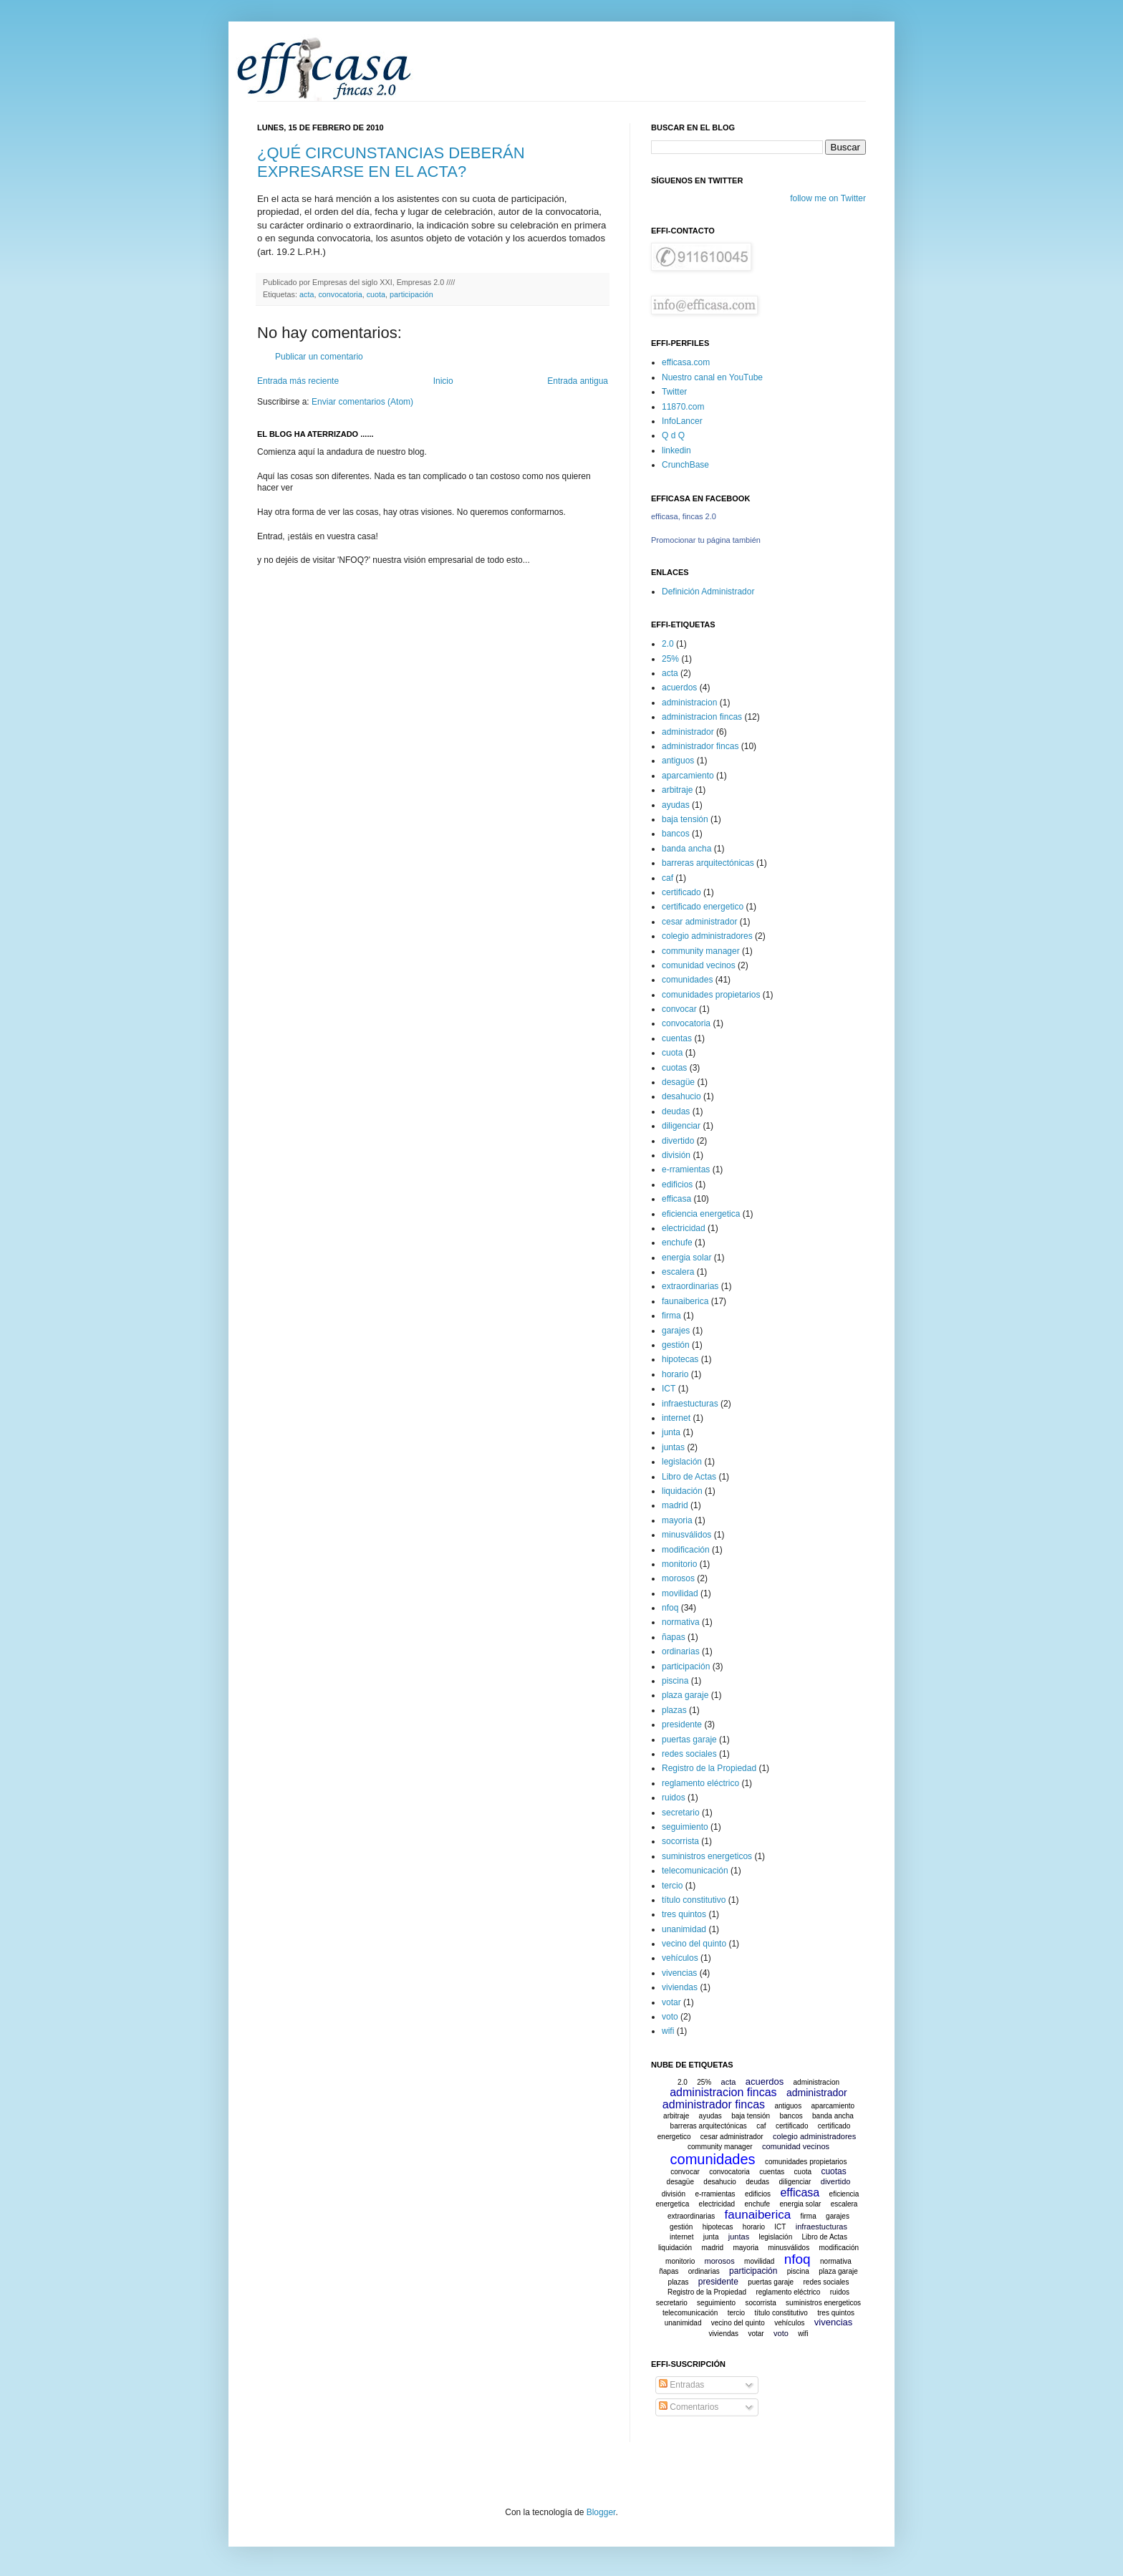 The width and height of the screenshot is (1123, 2576). What do you see at coordinates (681, 1096) in the screenshot?
I see `desahucio` at bounding box center [681, 1096].